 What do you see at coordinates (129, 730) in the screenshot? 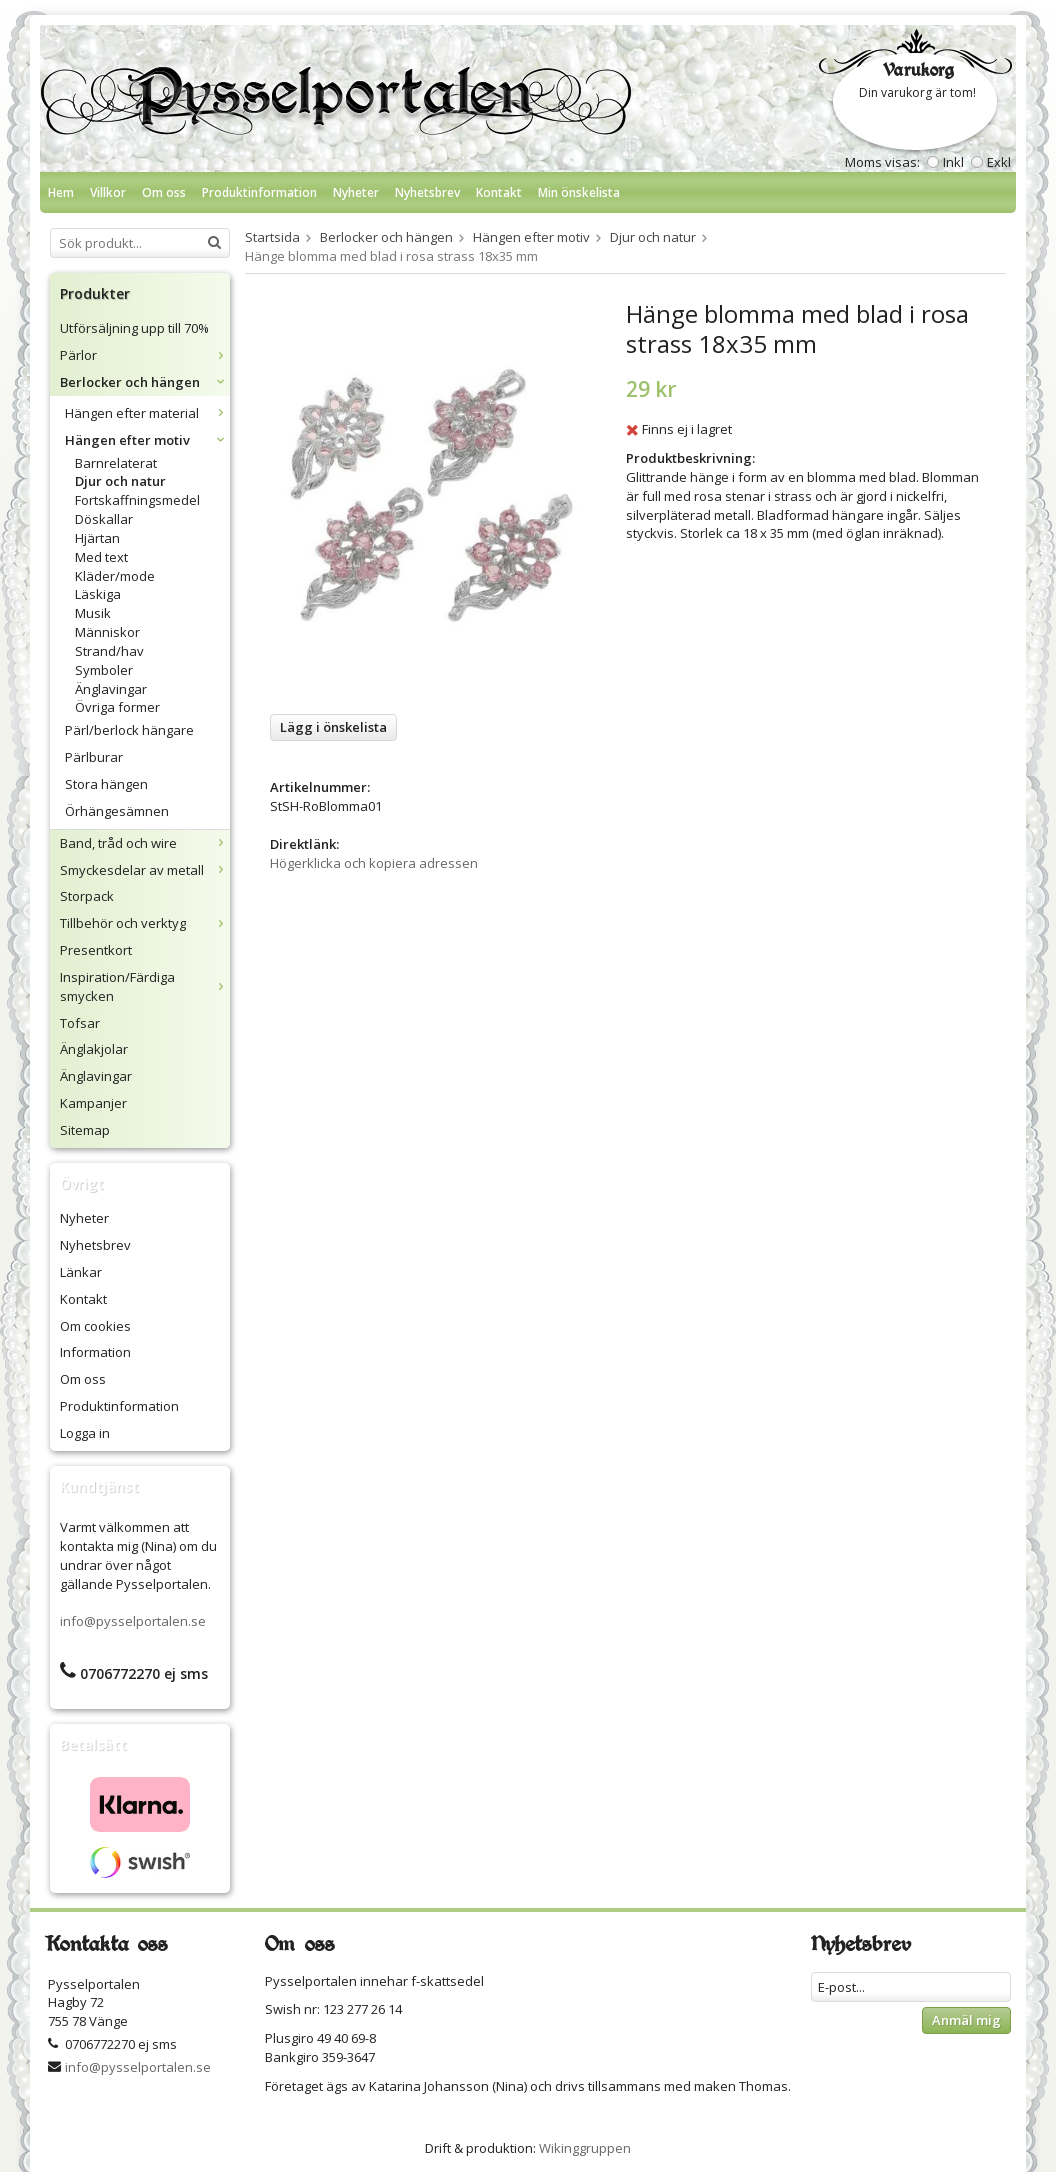
I see `Pärl/berlock hängare` at bounding box center [129, 730].